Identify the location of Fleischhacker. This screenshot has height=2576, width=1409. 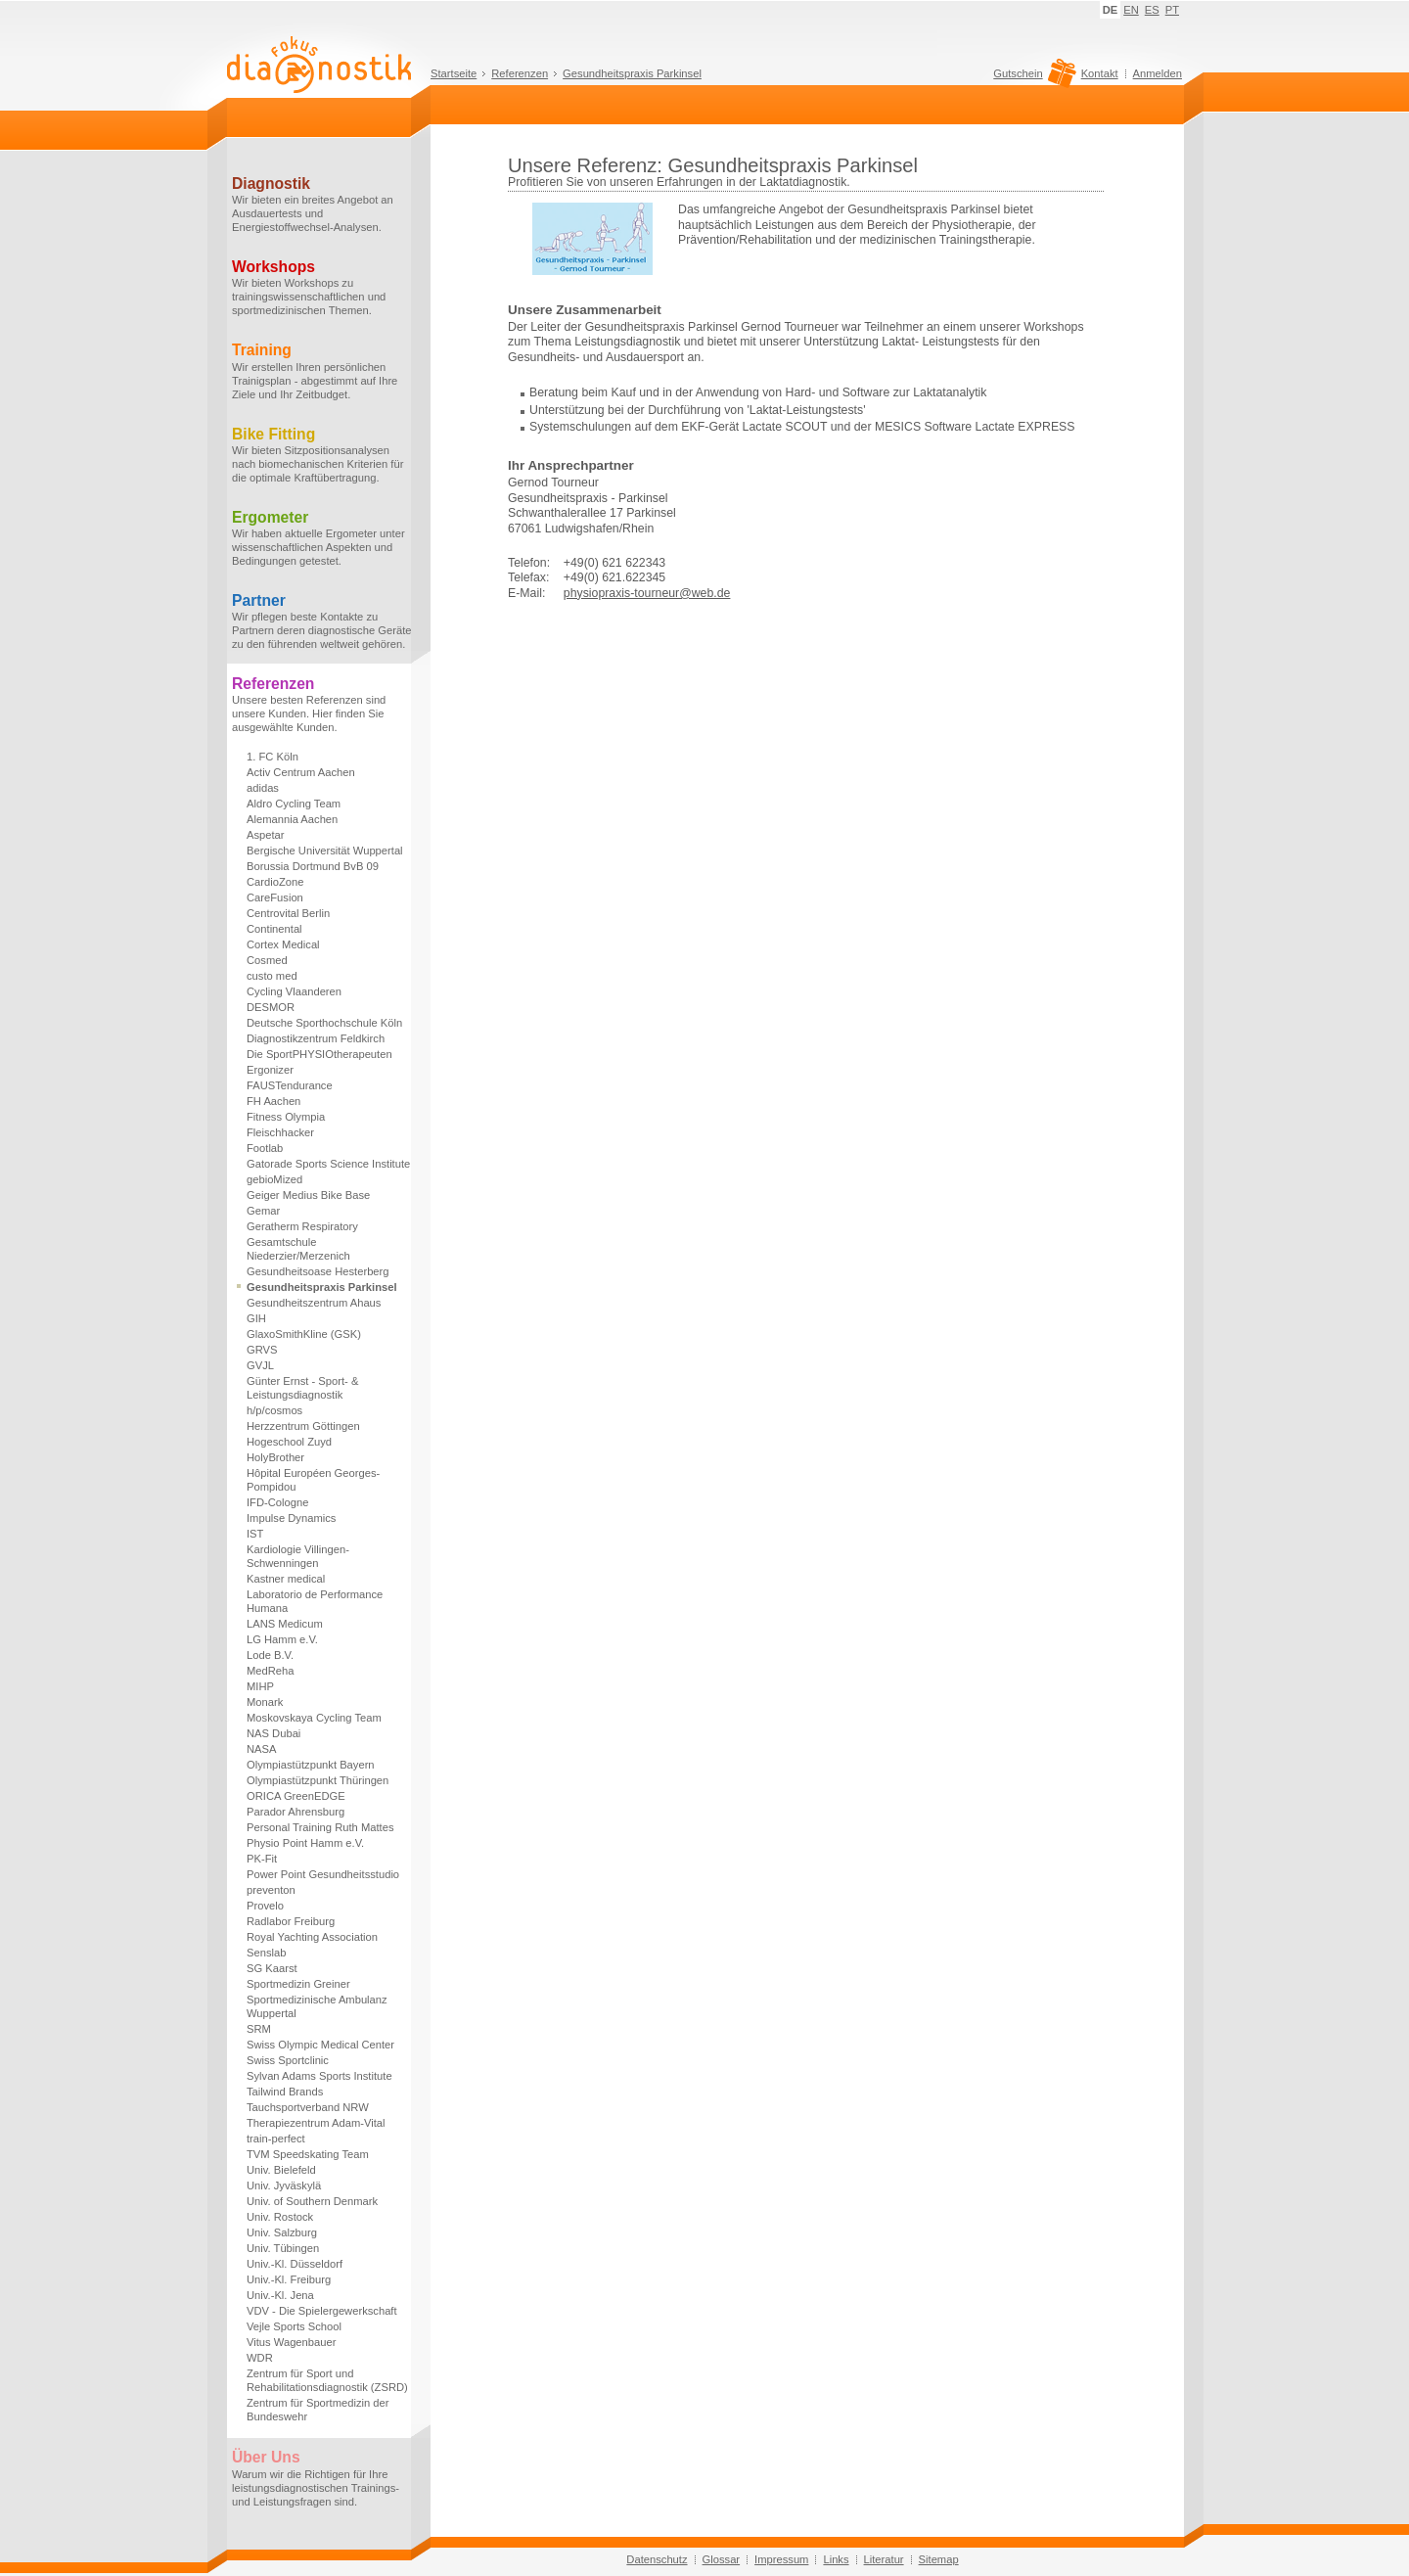
(280, 1132).